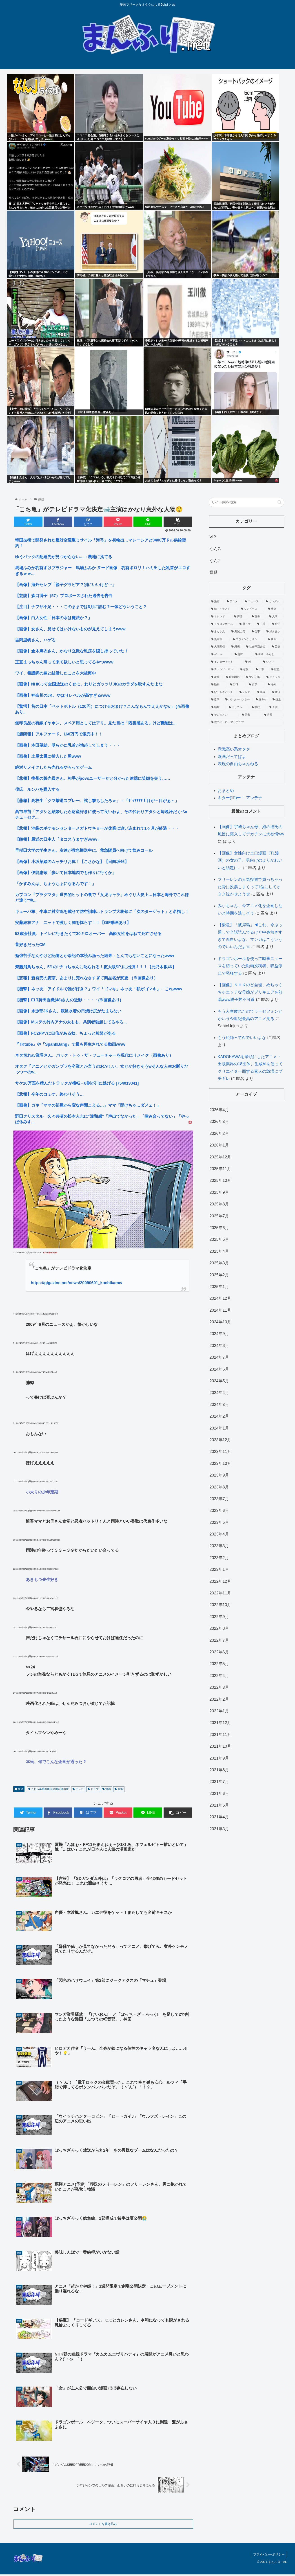 The image size is (295, 2576). I want to click on こちら葛飾区亀有公園前派出所, so click(48, 1789).